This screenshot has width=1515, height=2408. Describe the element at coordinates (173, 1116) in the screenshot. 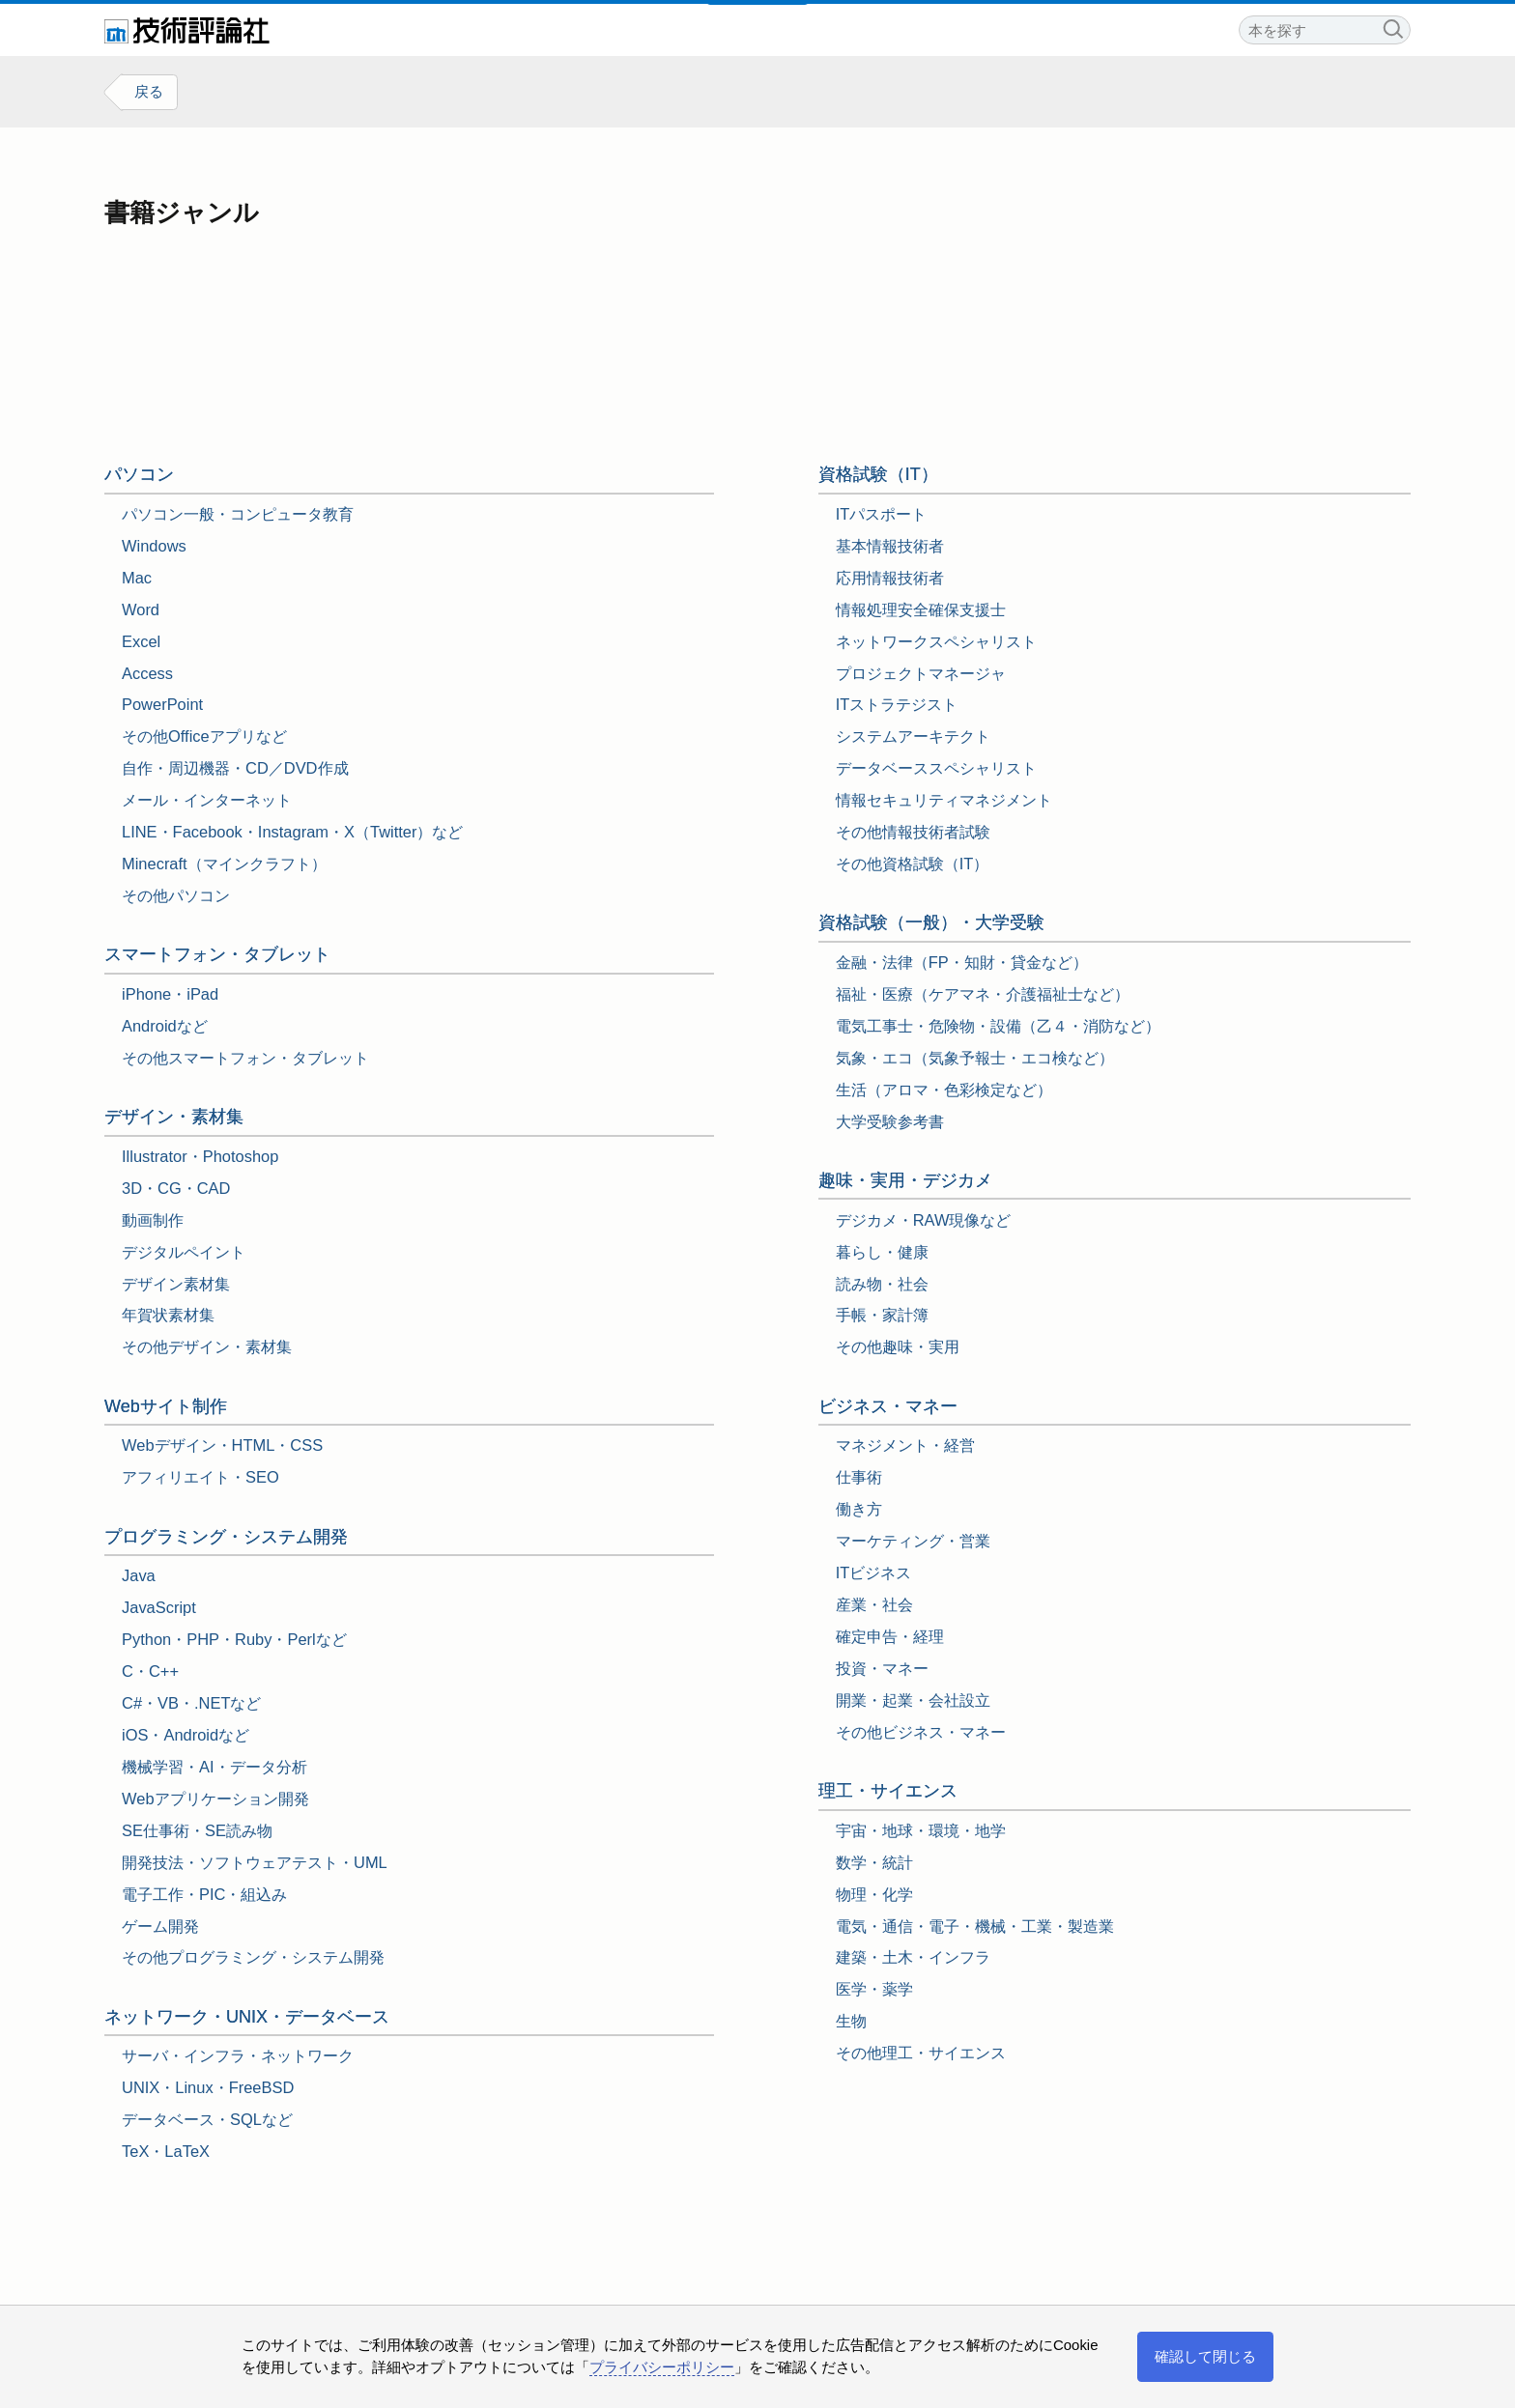

I see `デザイン・素材集` at that location.